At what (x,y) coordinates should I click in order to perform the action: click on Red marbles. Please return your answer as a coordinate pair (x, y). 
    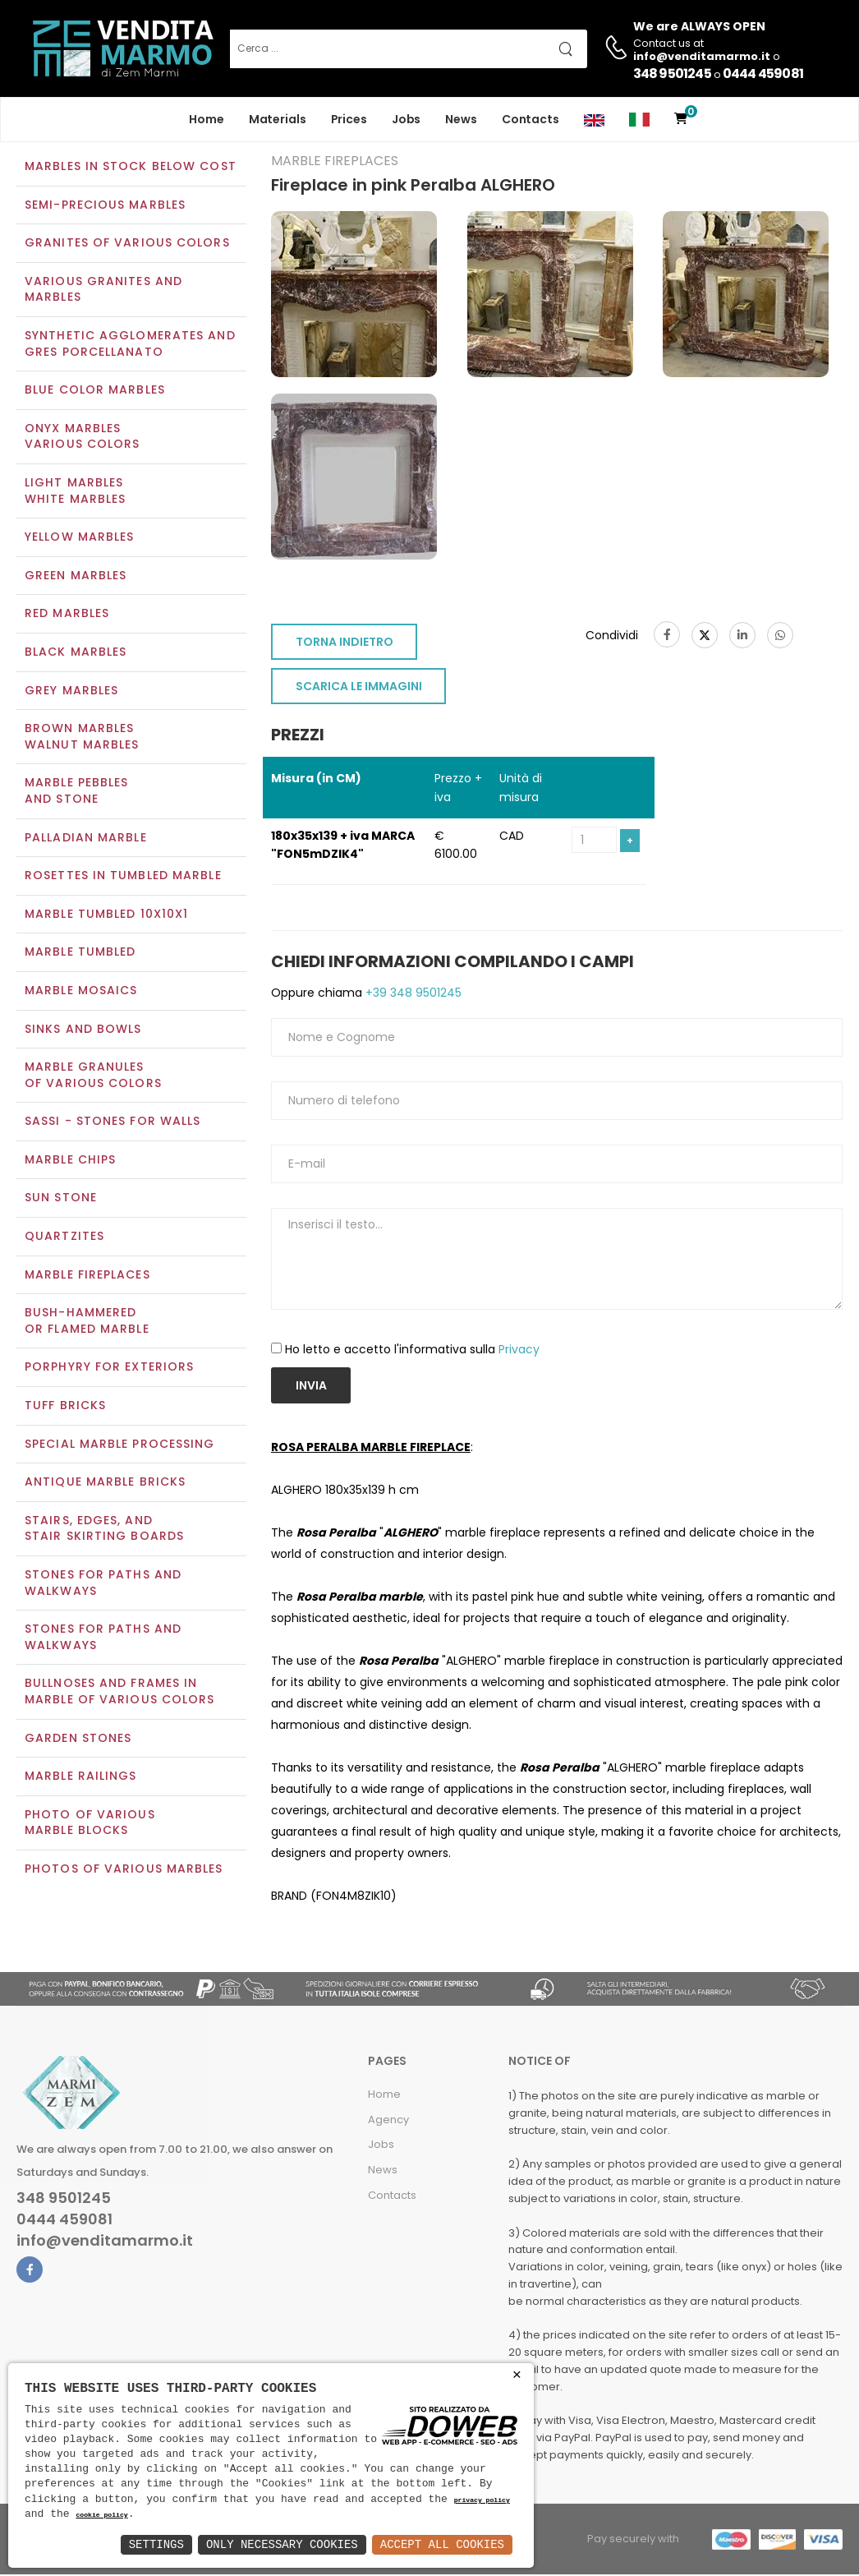
    Looking at the image, I should click on (67, 615).